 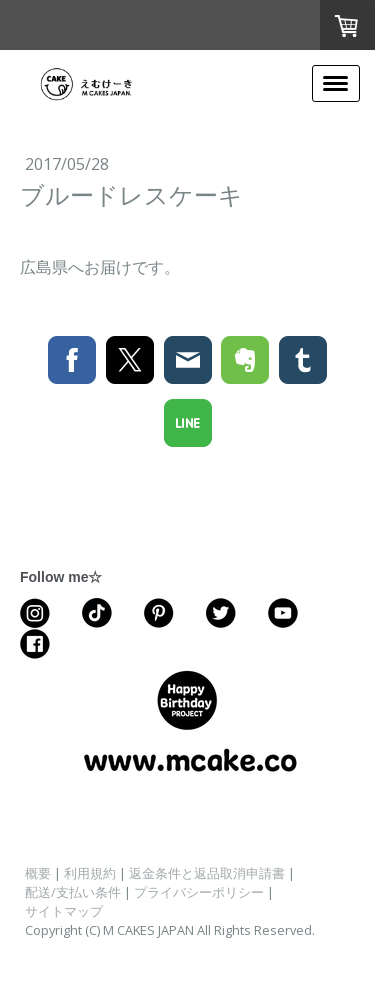 What do you see at coordinates (73, 892) in the screenshot?
I see `配送/支払い条件` at bounding box center [73, 892].